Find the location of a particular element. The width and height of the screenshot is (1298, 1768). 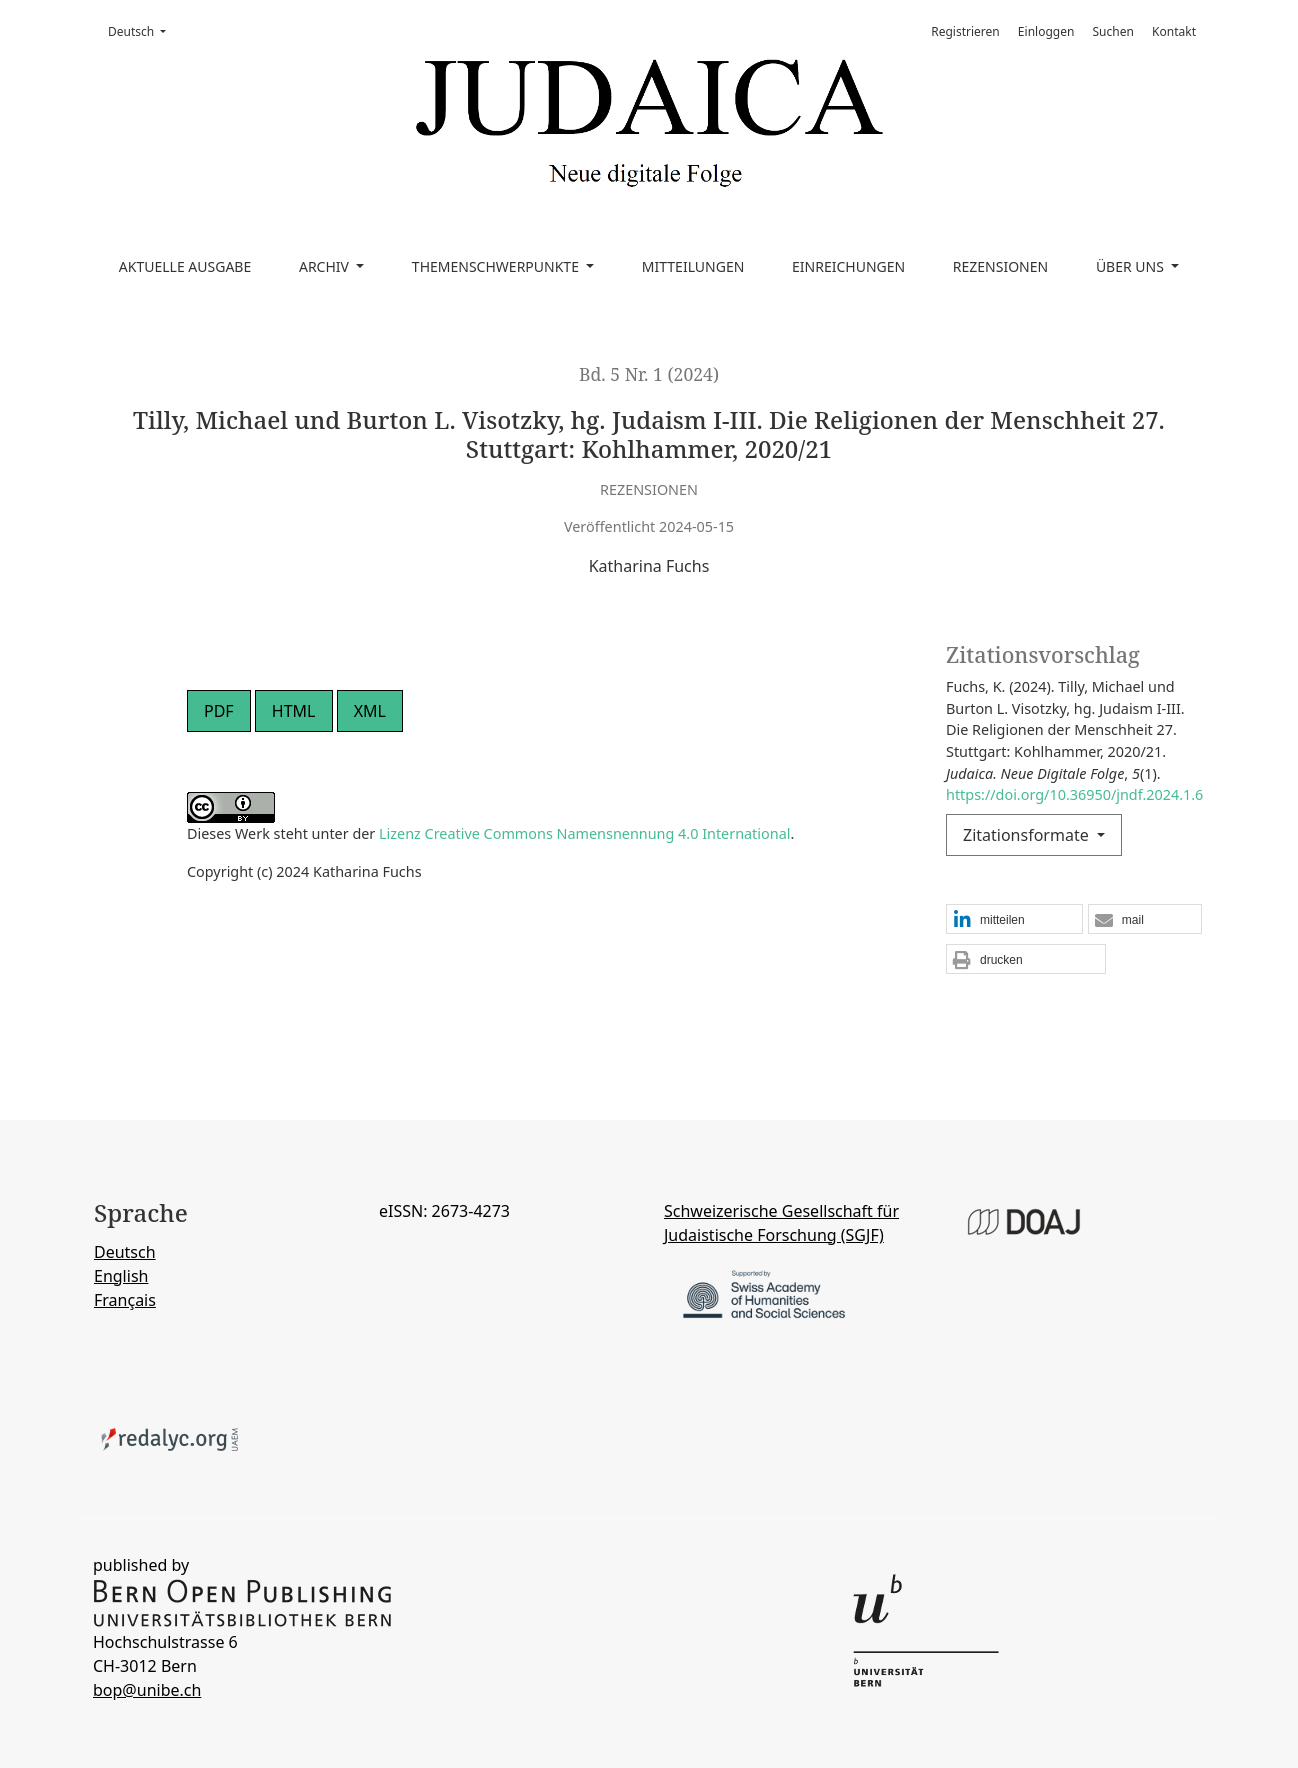

Suchen is located at coordinates (1113, 31).